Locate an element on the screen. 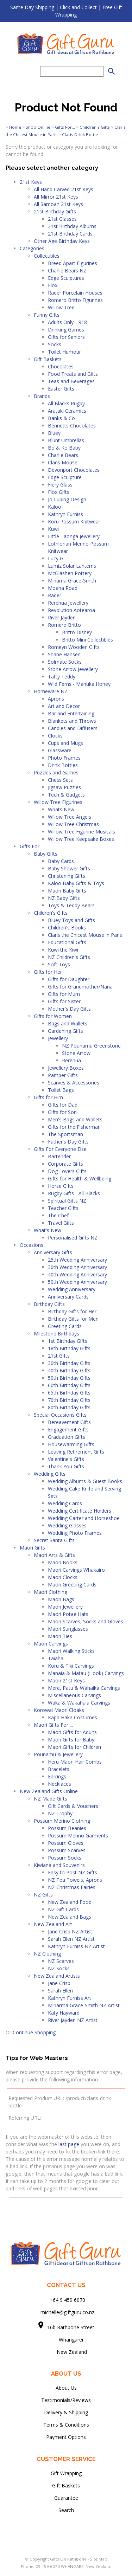  Possum Gloves is located at coordinates (65, 1843).